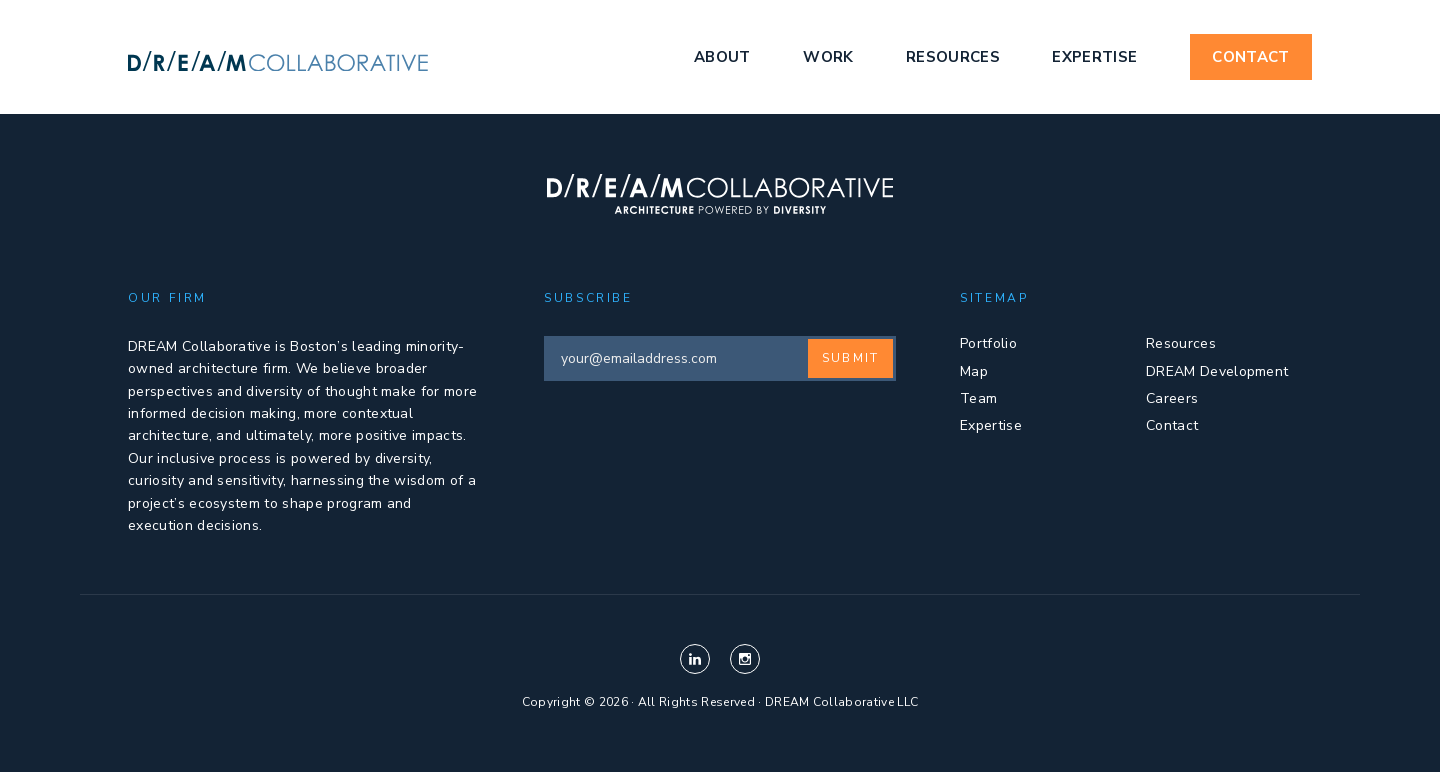 The width and height of the screenshot is (1440, 772). I want to click on Expertise, so click(1094, 57).